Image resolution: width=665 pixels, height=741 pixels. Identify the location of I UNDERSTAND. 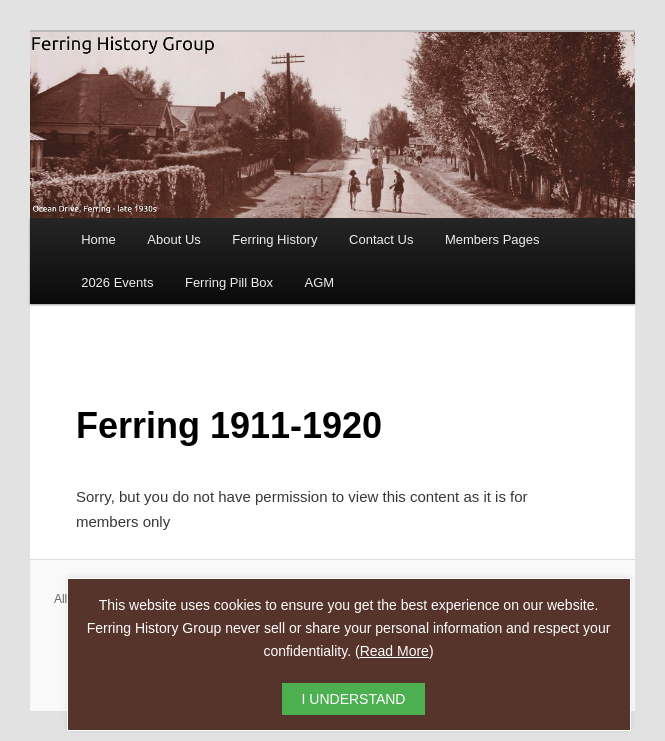
(354, 699).